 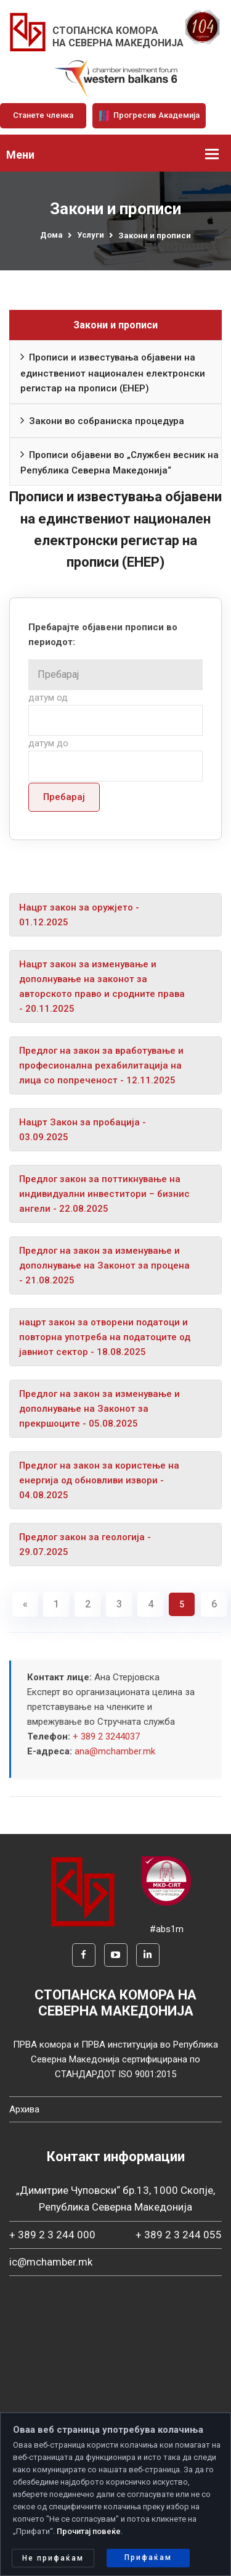 I want to click on Станете членка, so click(x=43, y=115).